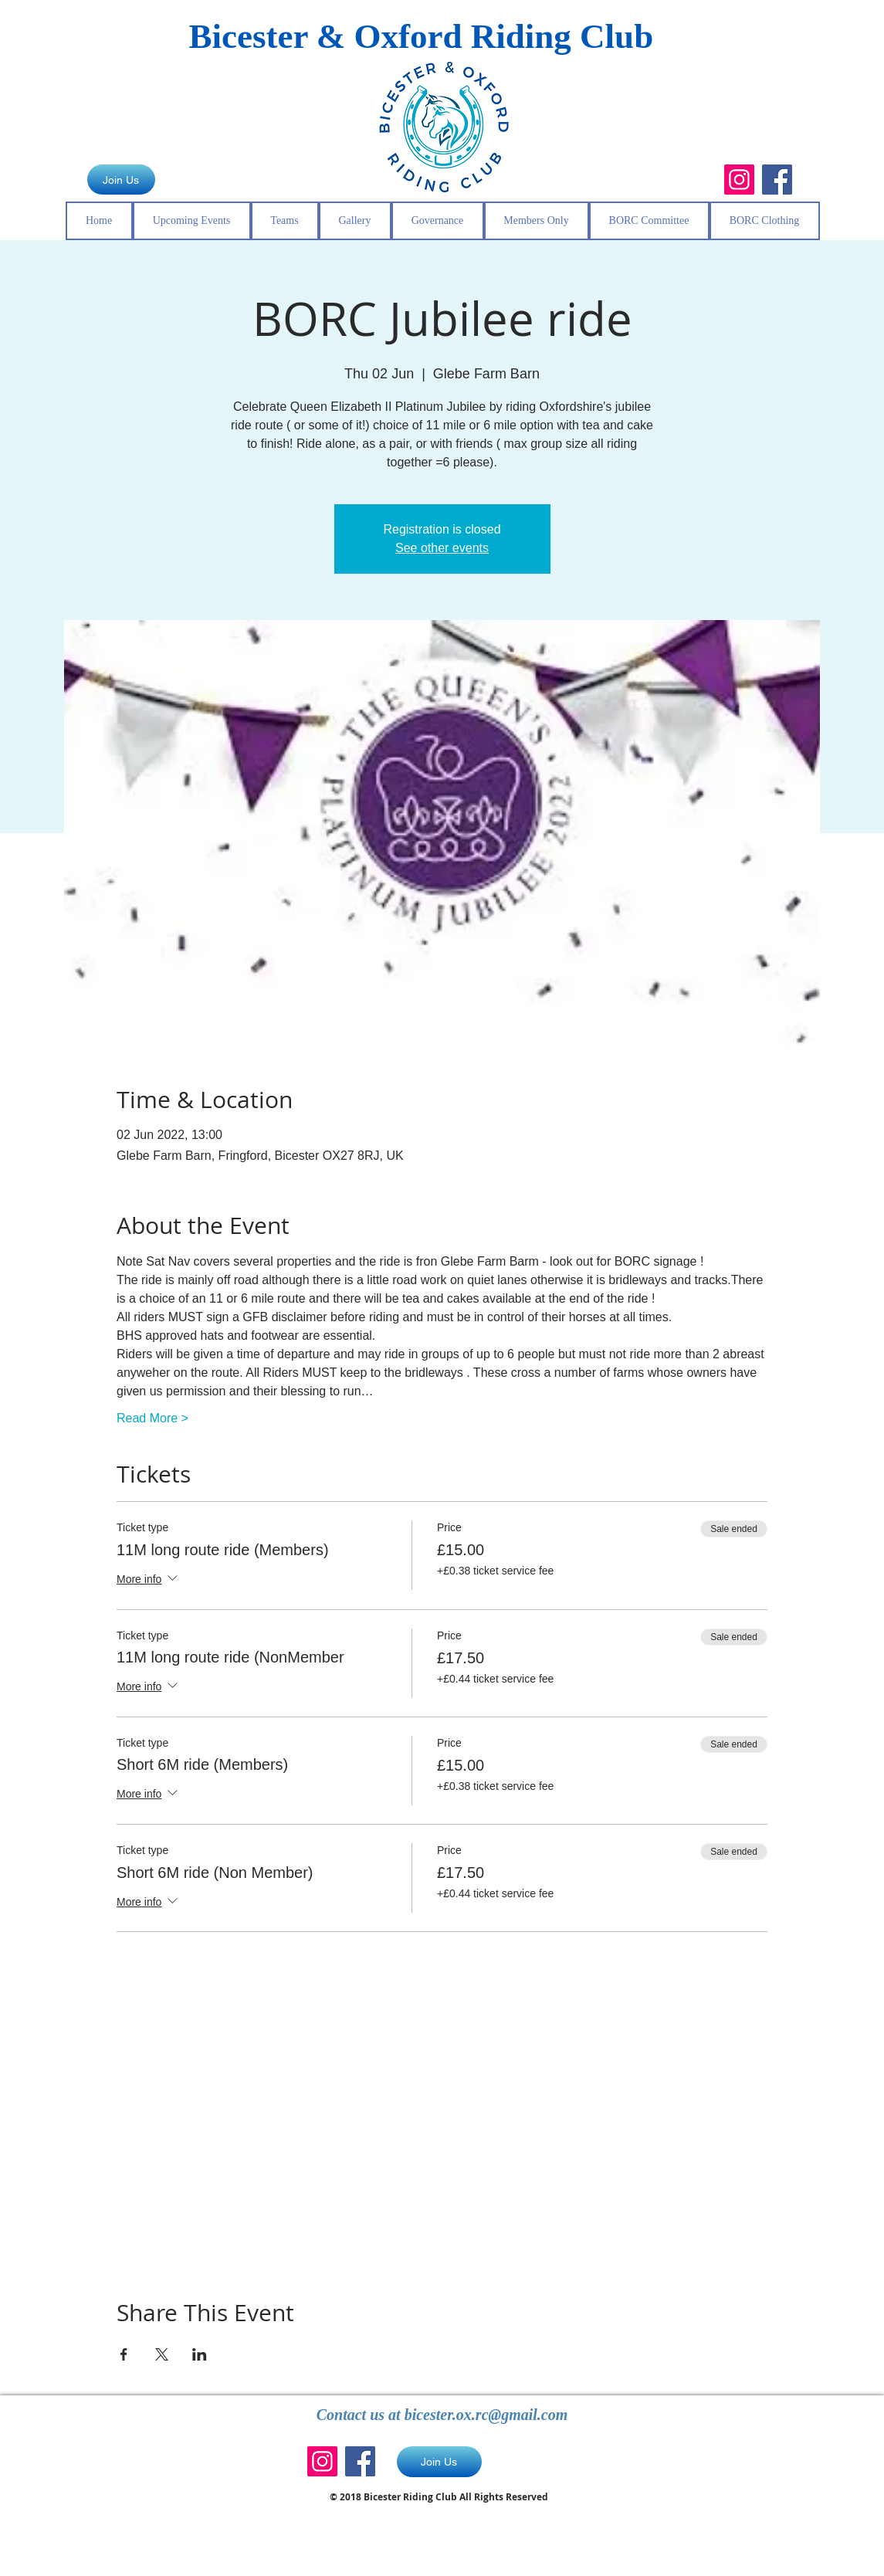  What do you see at coordinates (161, 2354) in the screenshot?
I see `[Share event on X]` at bounding box center [161, 2354].